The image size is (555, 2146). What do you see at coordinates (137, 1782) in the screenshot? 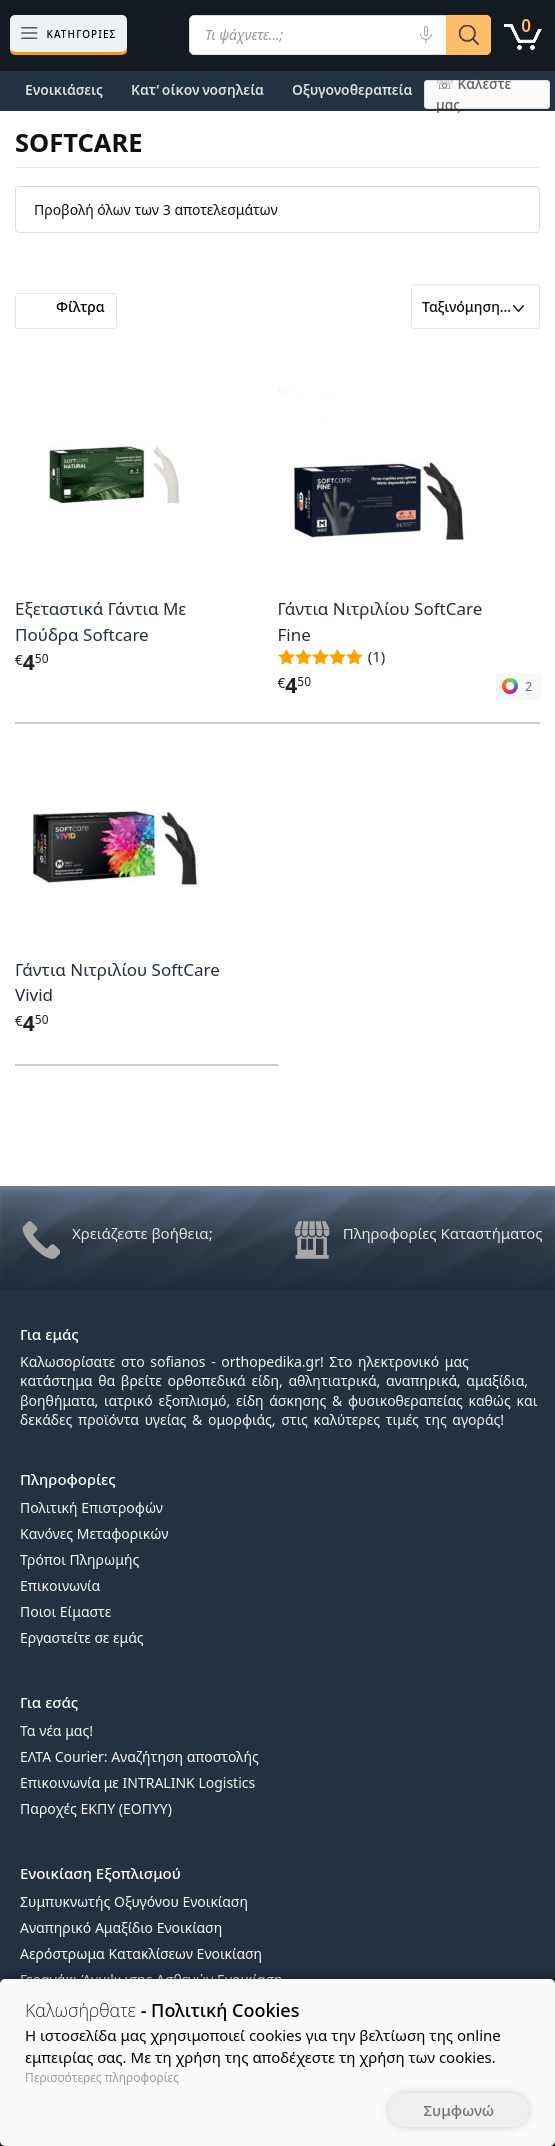
I see `Επικοινωνία με INTRALINK Logistics` at bounding box center [137, 1782].